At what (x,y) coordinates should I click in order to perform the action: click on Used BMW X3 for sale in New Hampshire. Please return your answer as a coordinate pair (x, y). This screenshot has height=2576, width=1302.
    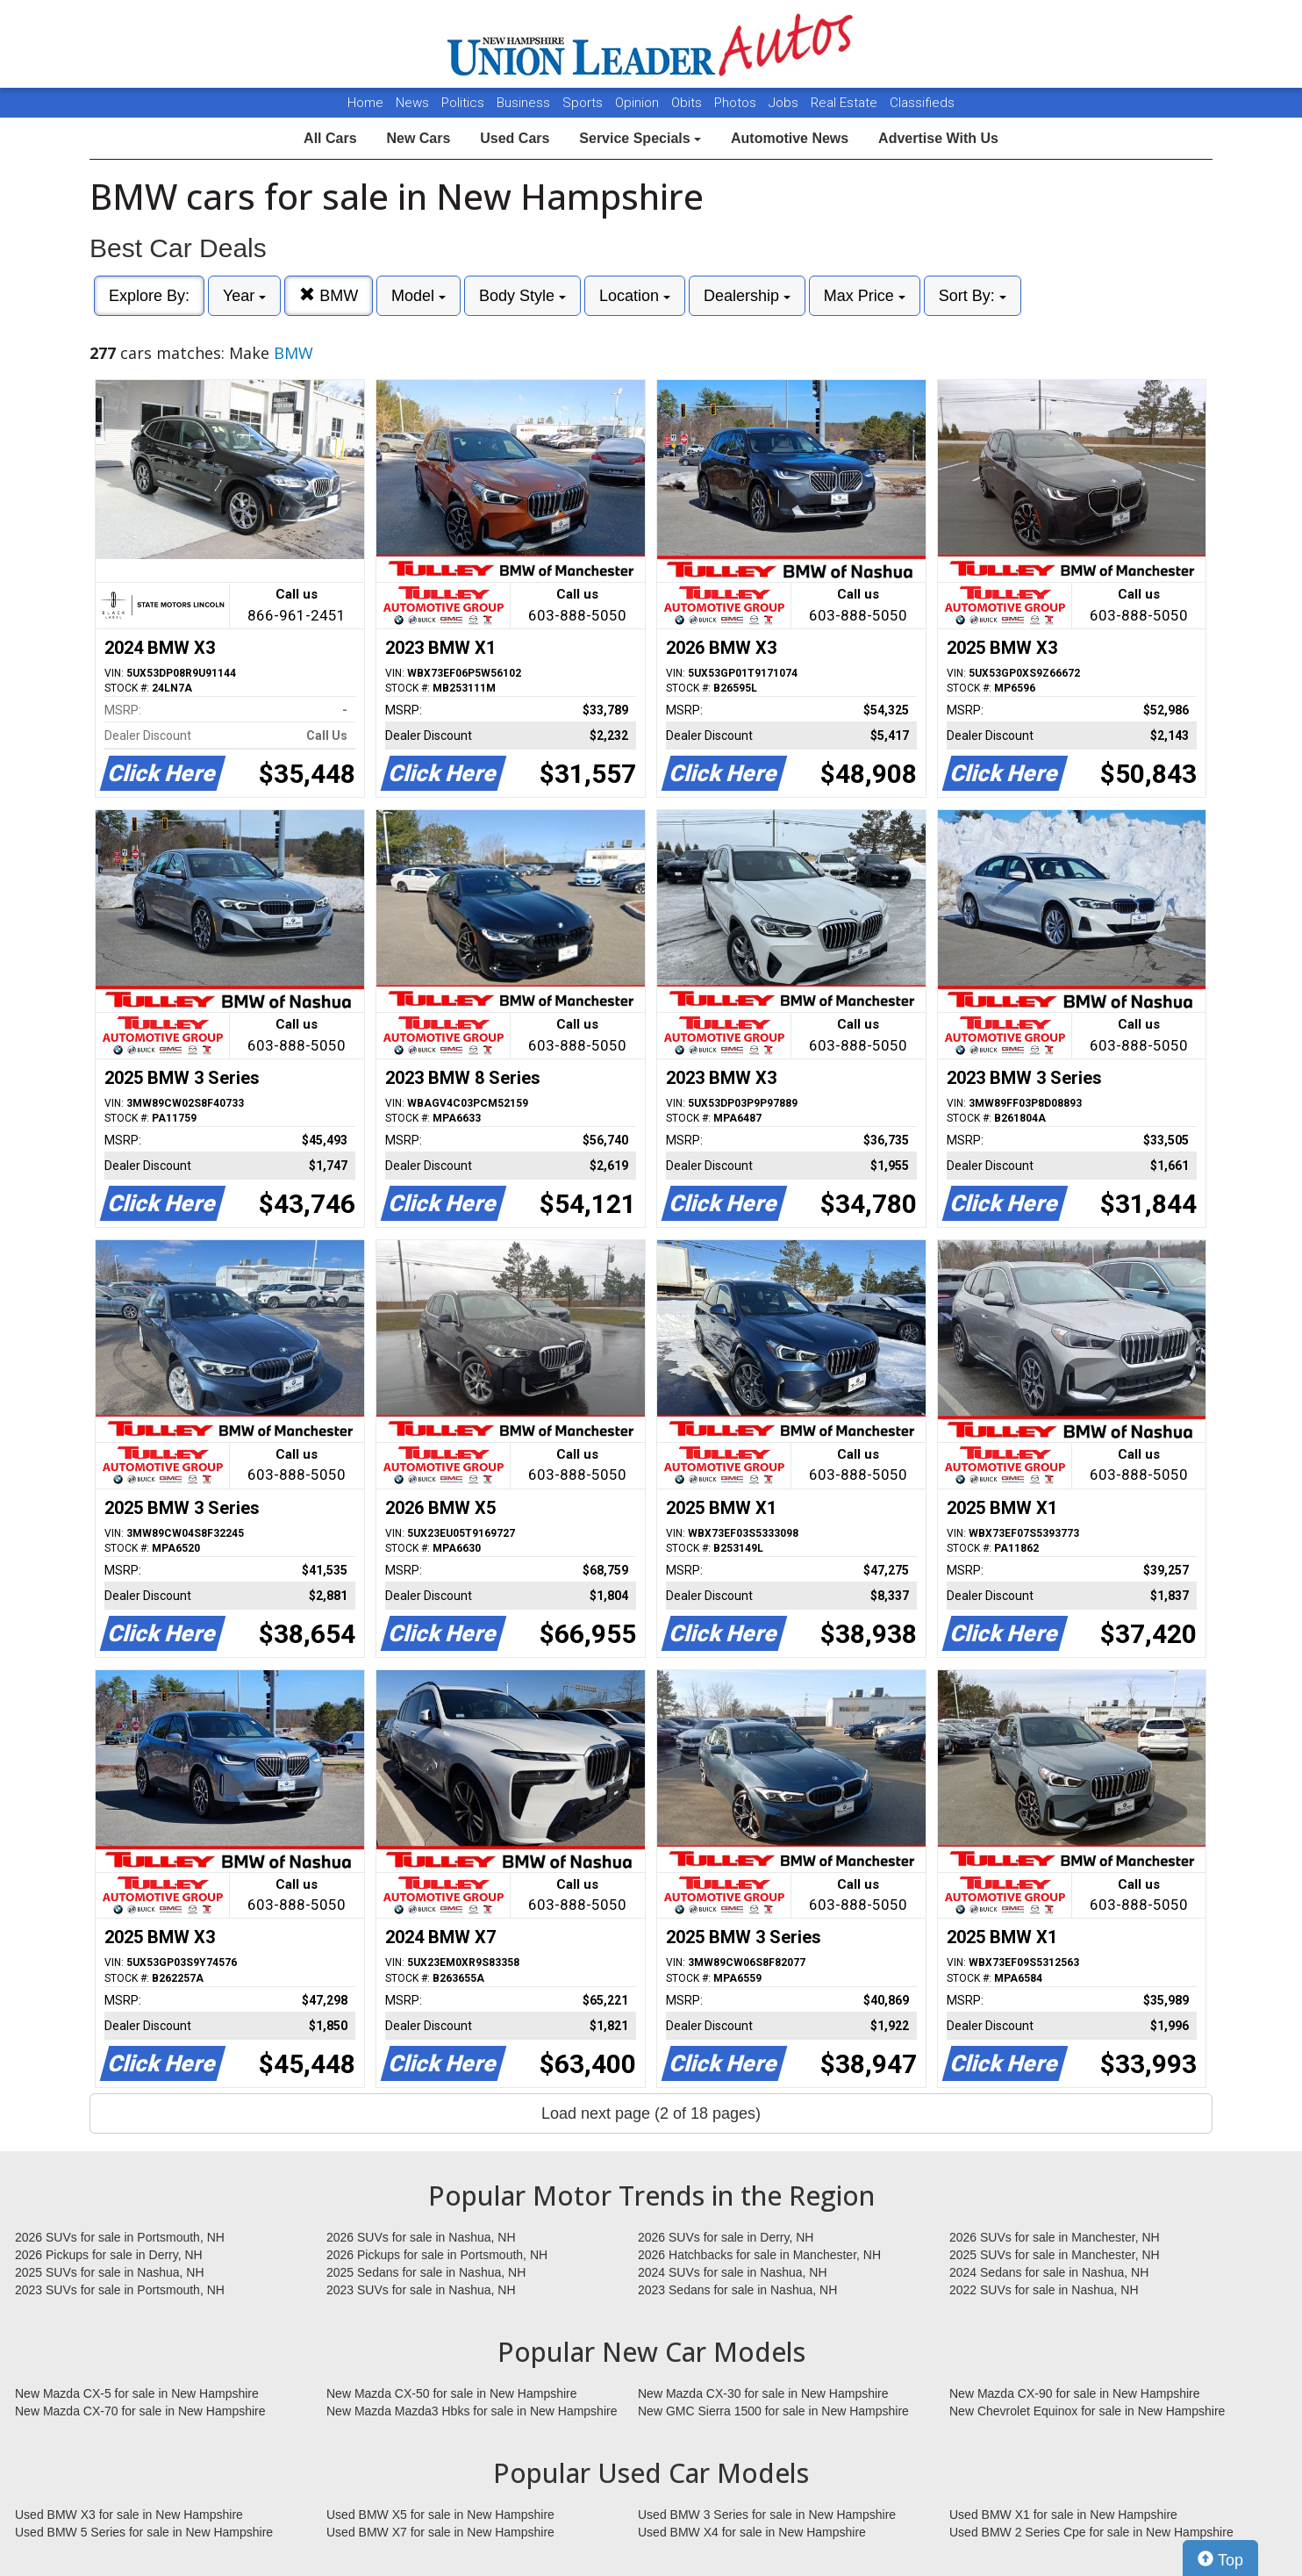
    Looking at the image, I should click on (129, 2515).